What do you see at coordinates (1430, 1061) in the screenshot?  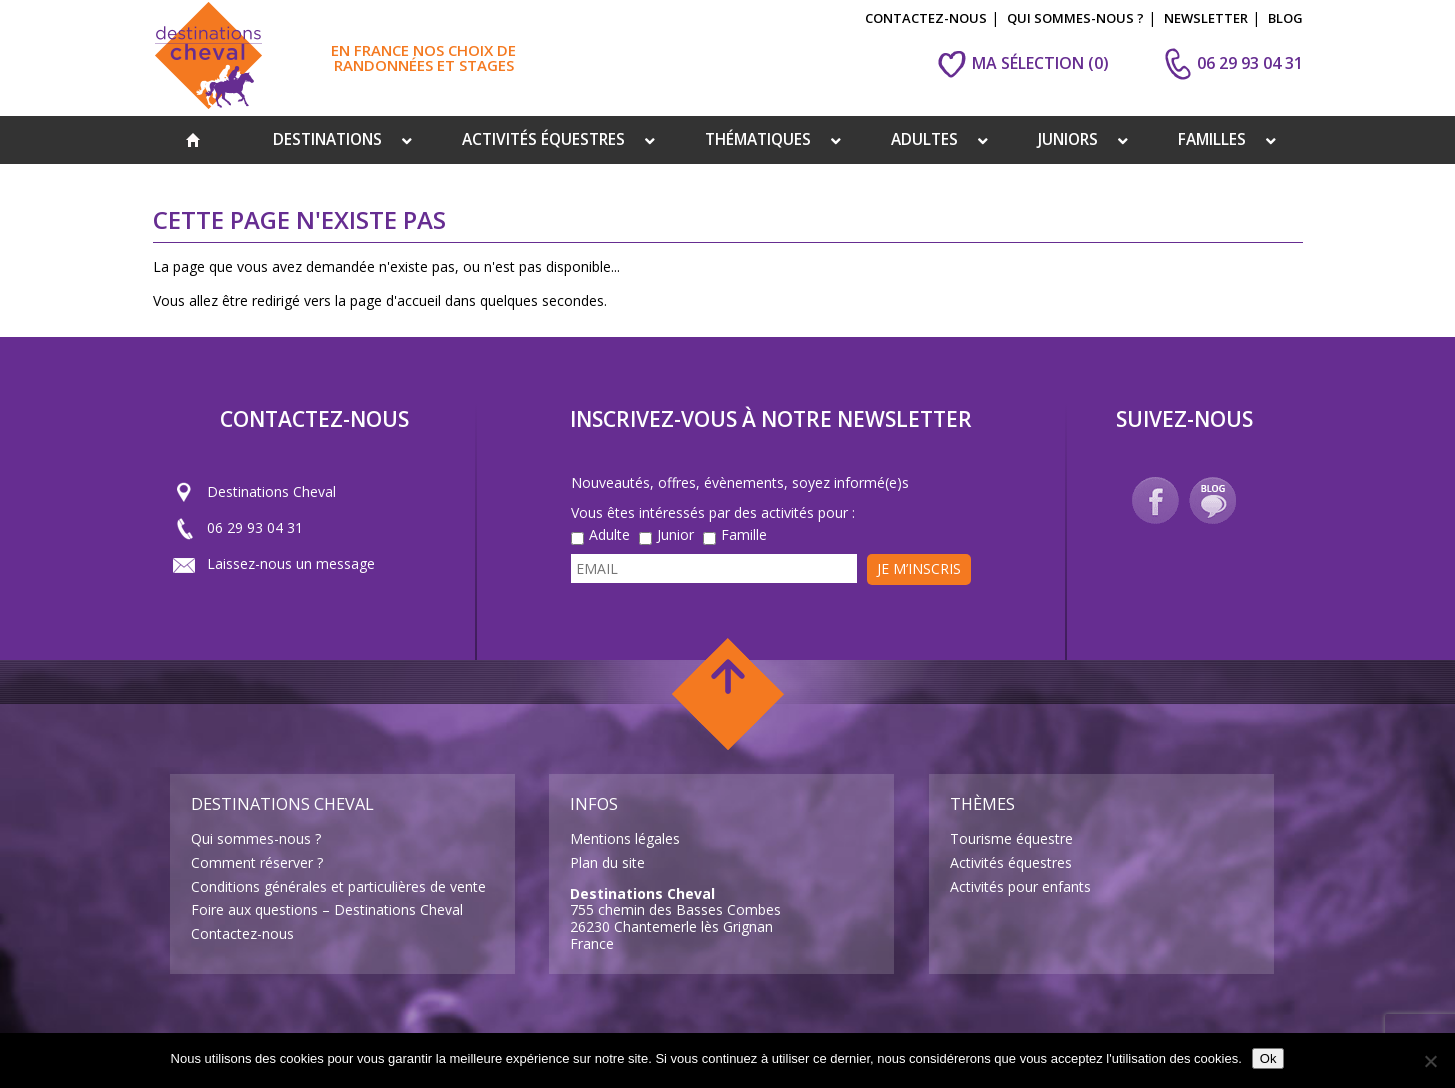 I see `[Non]` at bounding box center [1430, 1061].